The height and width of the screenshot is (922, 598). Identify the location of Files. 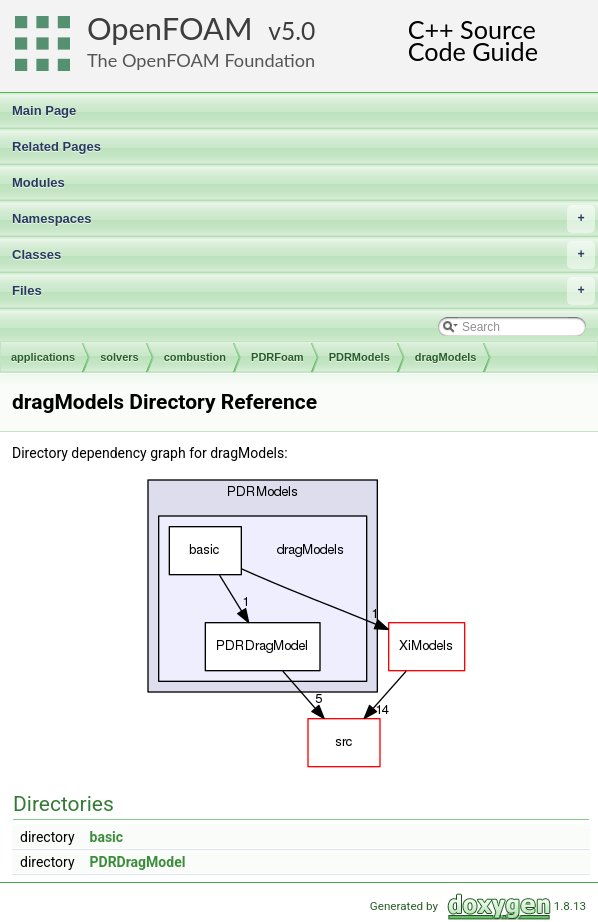
(303, 291).